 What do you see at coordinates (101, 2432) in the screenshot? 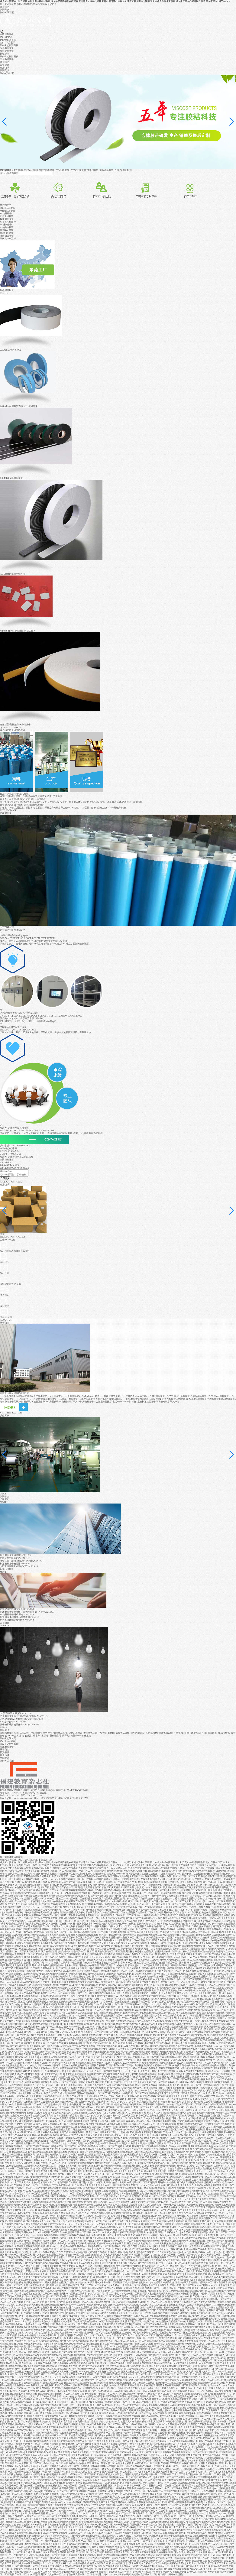
I see `桃色视频在线观看一区二区` at bounding box center [101, 2432].